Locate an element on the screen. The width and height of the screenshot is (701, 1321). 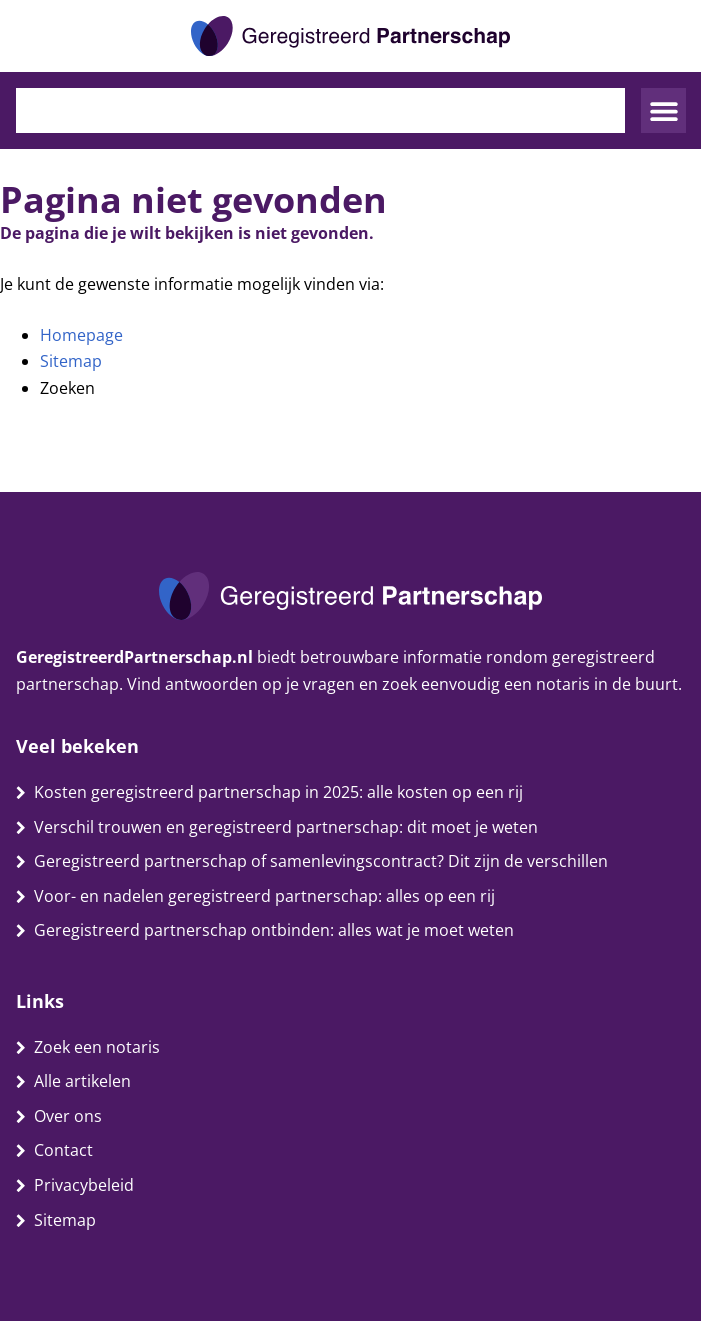
Geregistreerd partnerschap of samenlevingscontract? Dit zijn de verschillen is located at coordinates (321, 861).